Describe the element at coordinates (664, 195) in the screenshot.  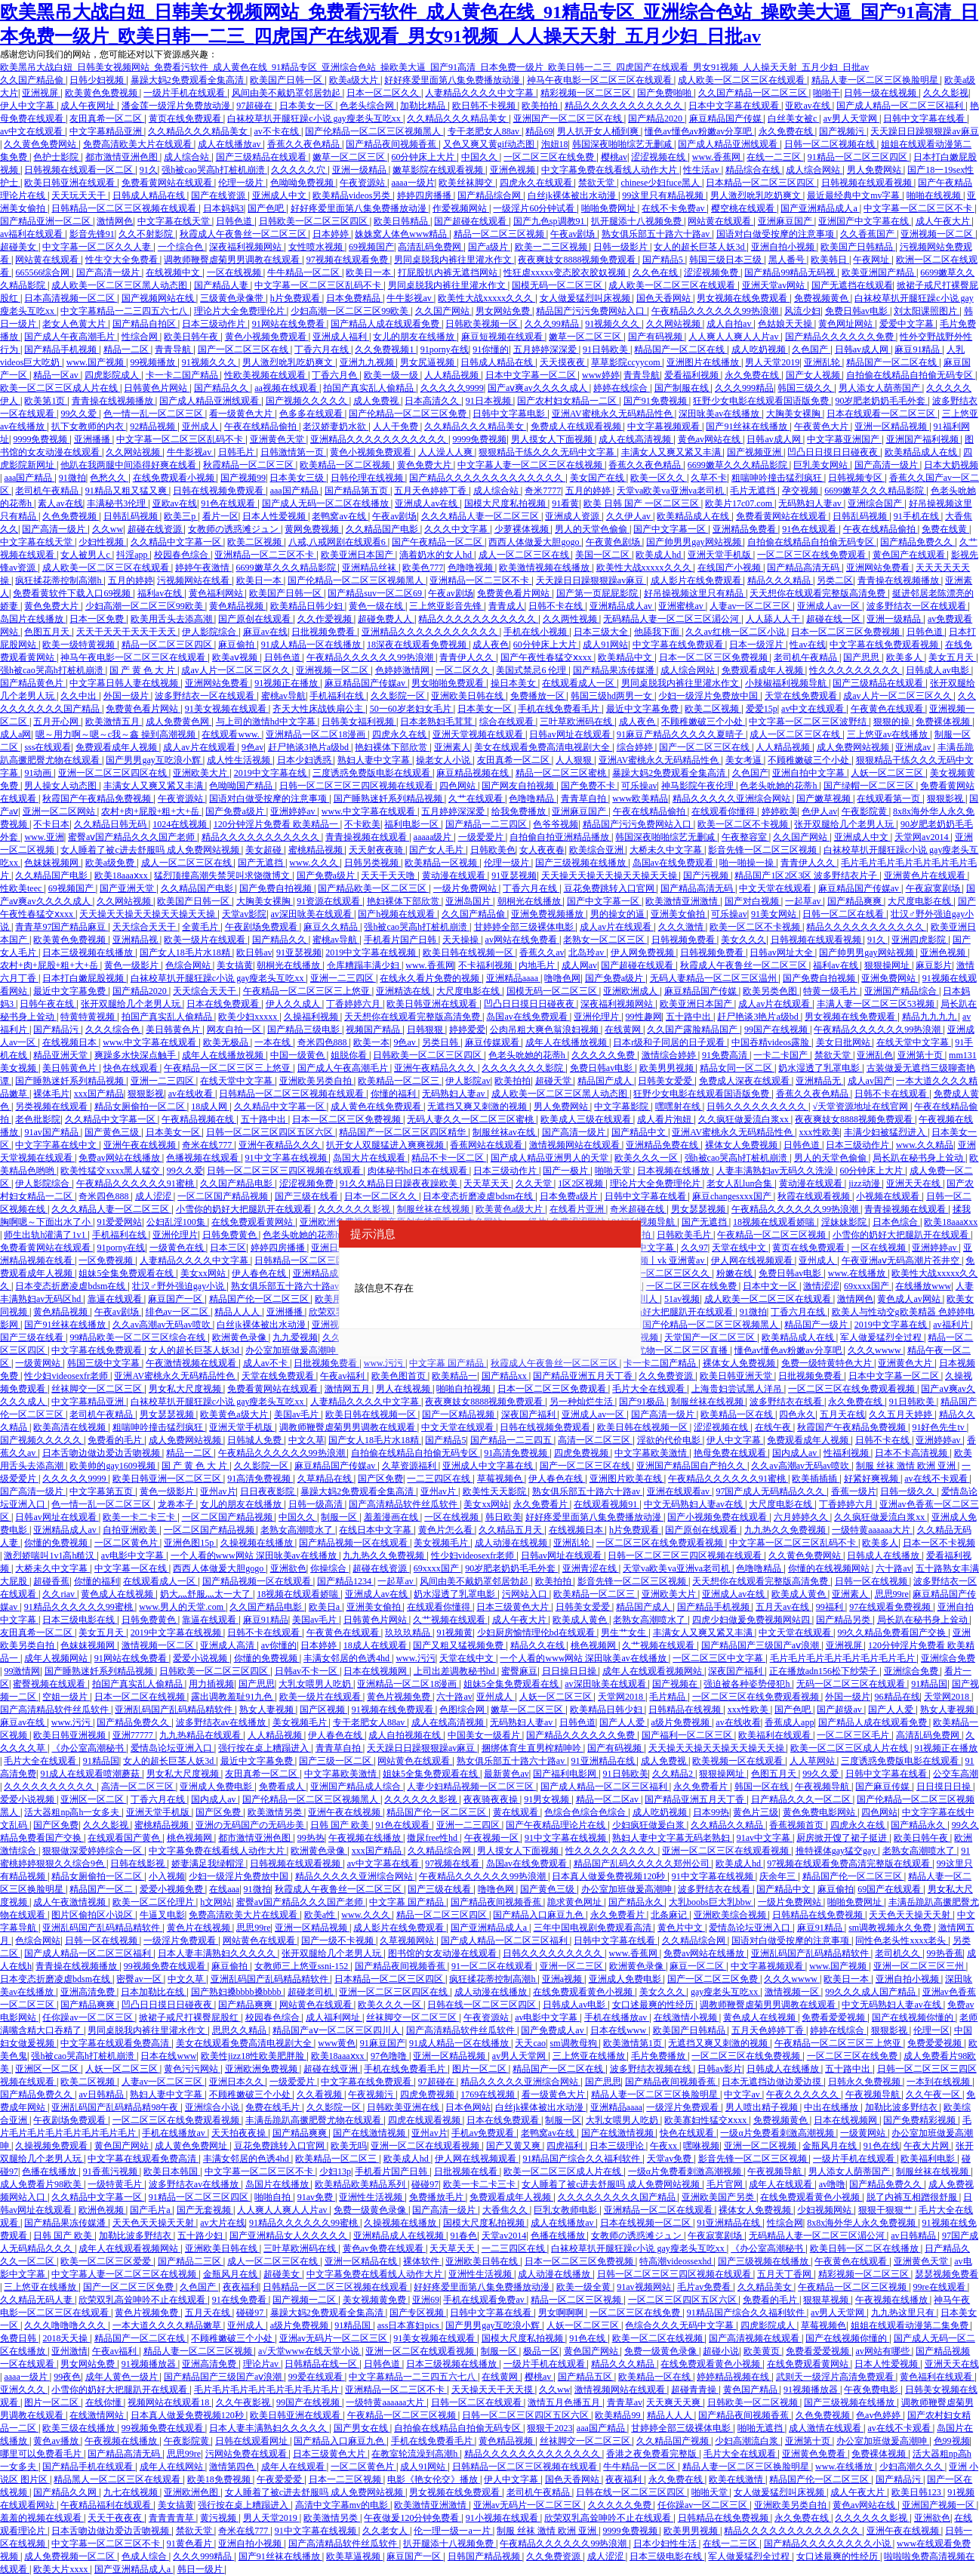
I see `99这里只有精品视频` at that location.